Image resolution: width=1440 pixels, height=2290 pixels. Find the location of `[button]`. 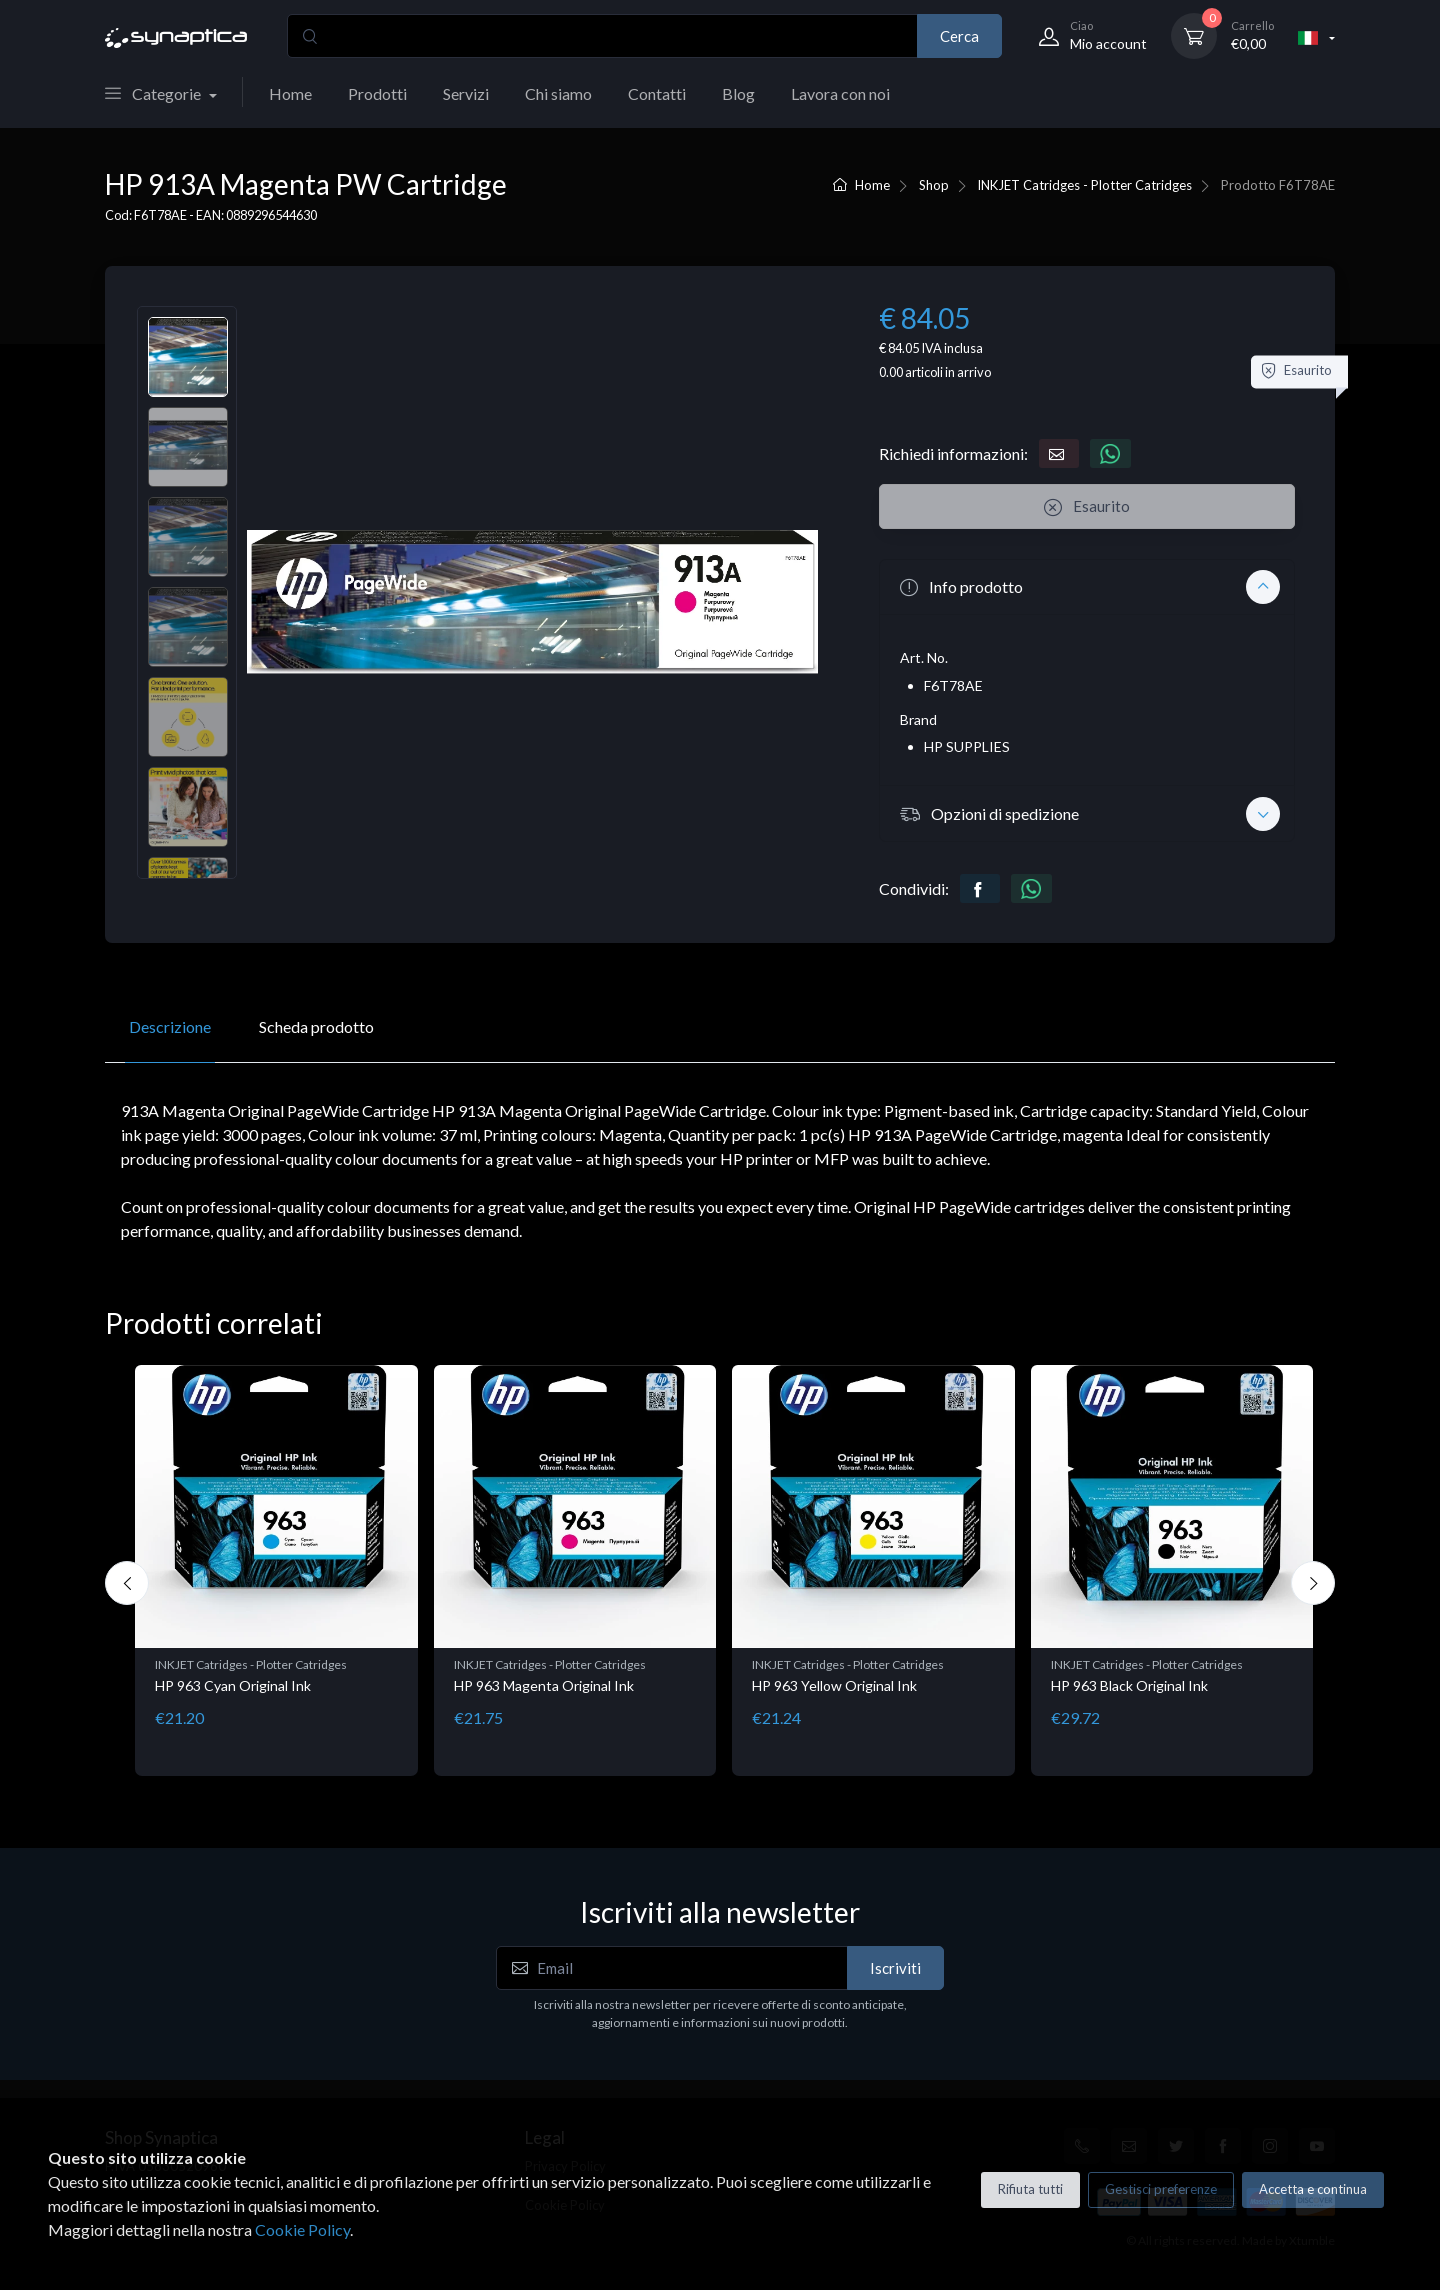

[button] is located at coordinates (1087, 587).